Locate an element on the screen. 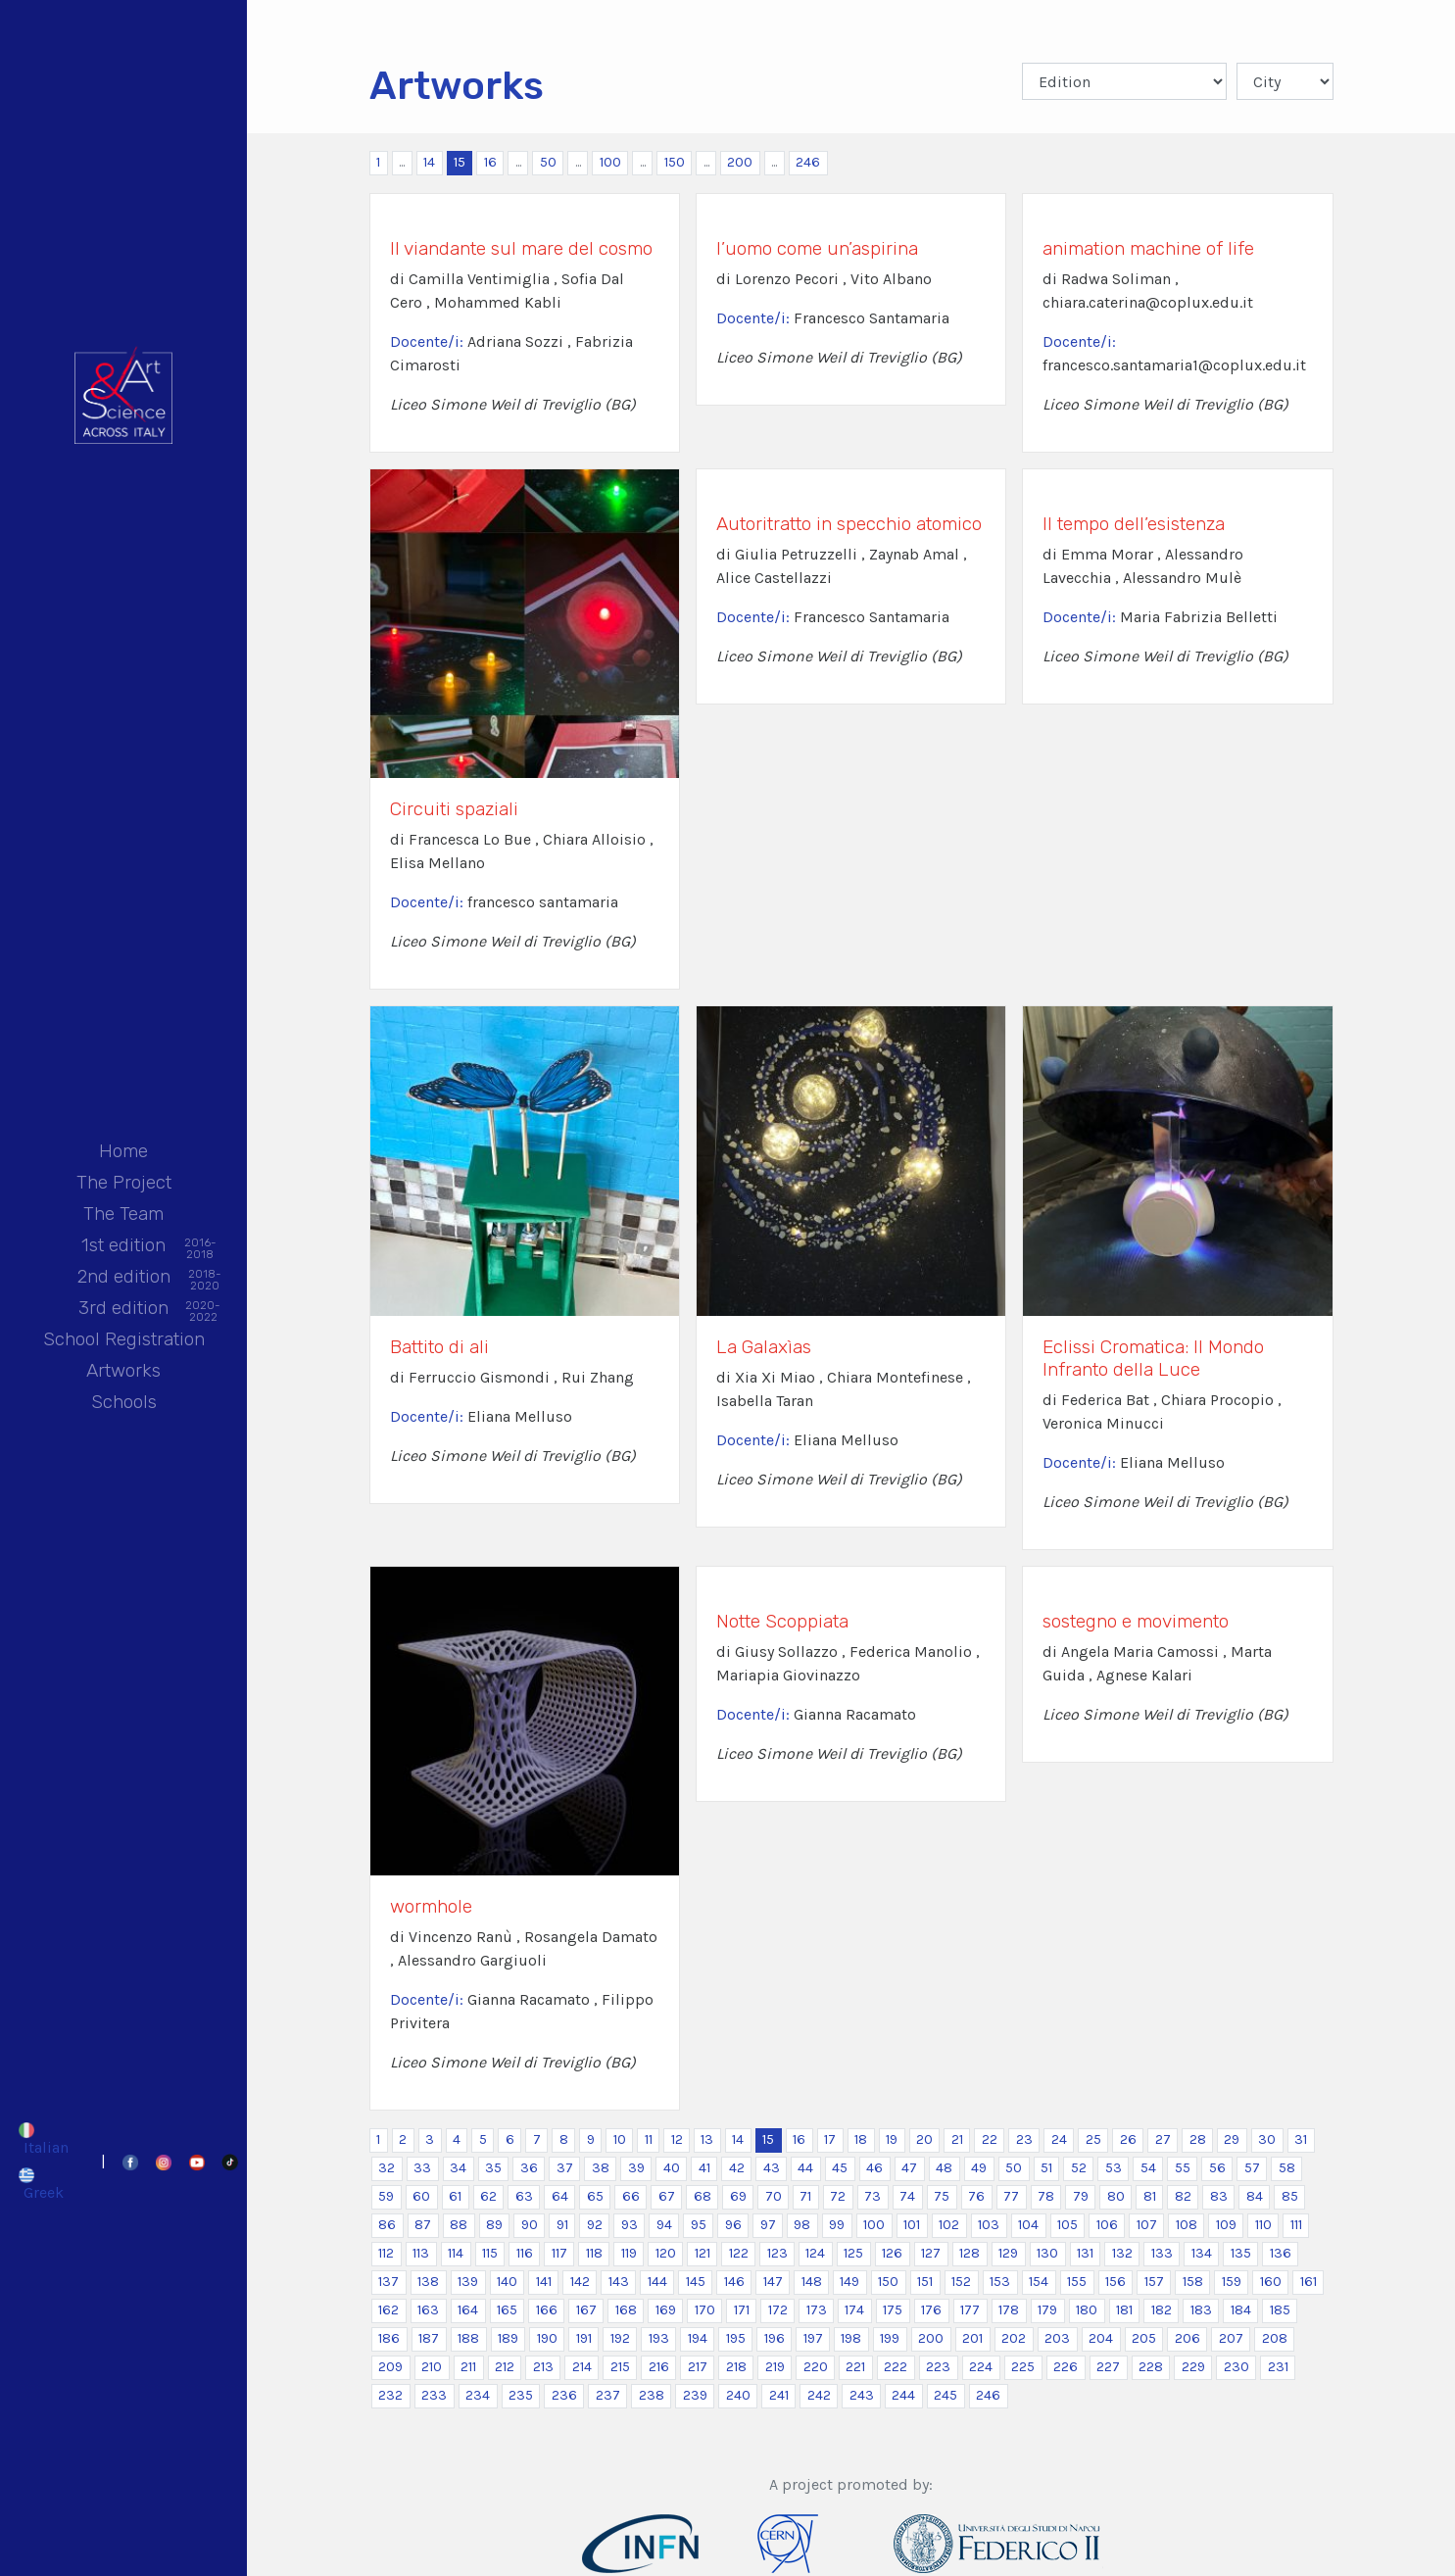  105 is located at coordinates (1067, 2224).